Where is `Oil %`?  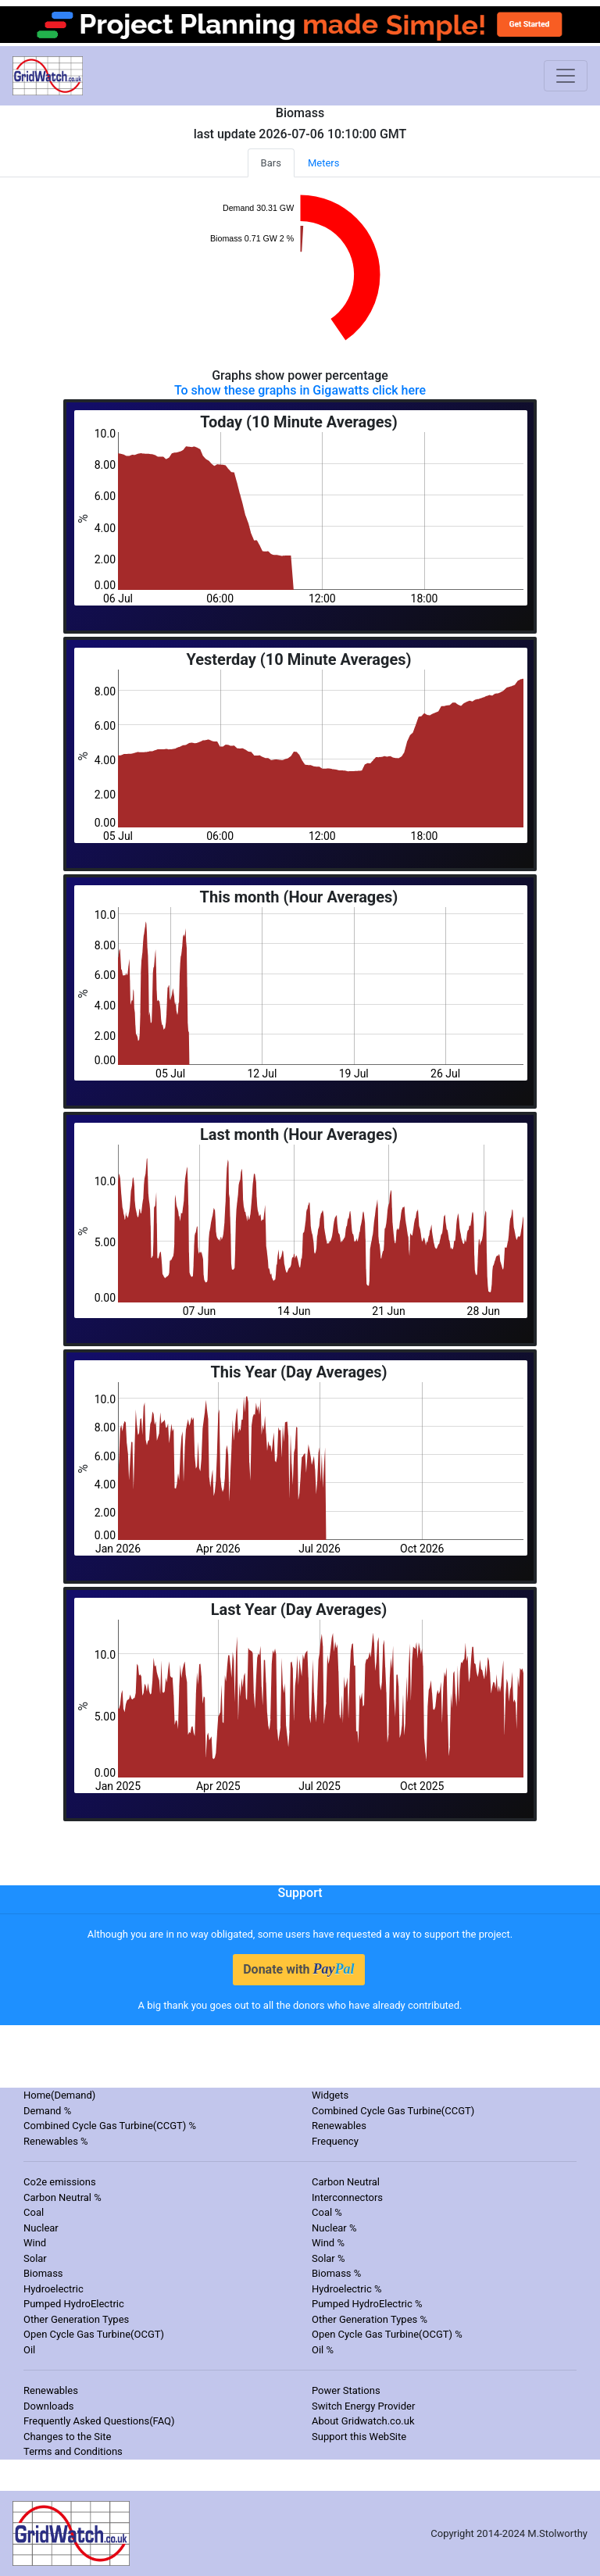
Oil % is located at coordinates (323, 2350).